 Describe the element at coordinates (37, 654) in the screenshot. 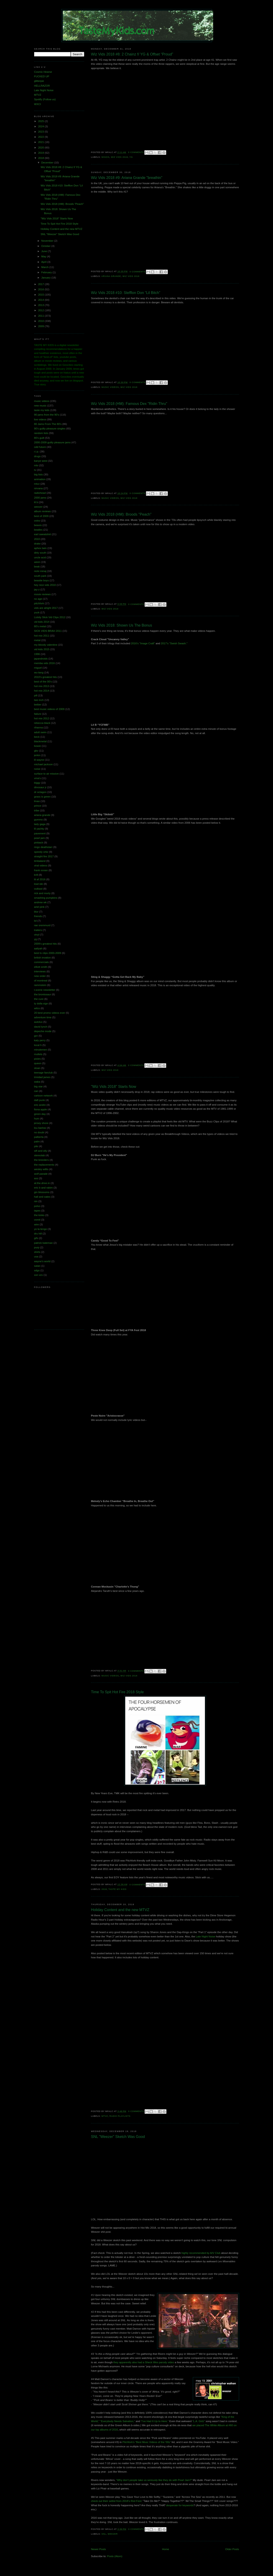

I see `1996` at that location.